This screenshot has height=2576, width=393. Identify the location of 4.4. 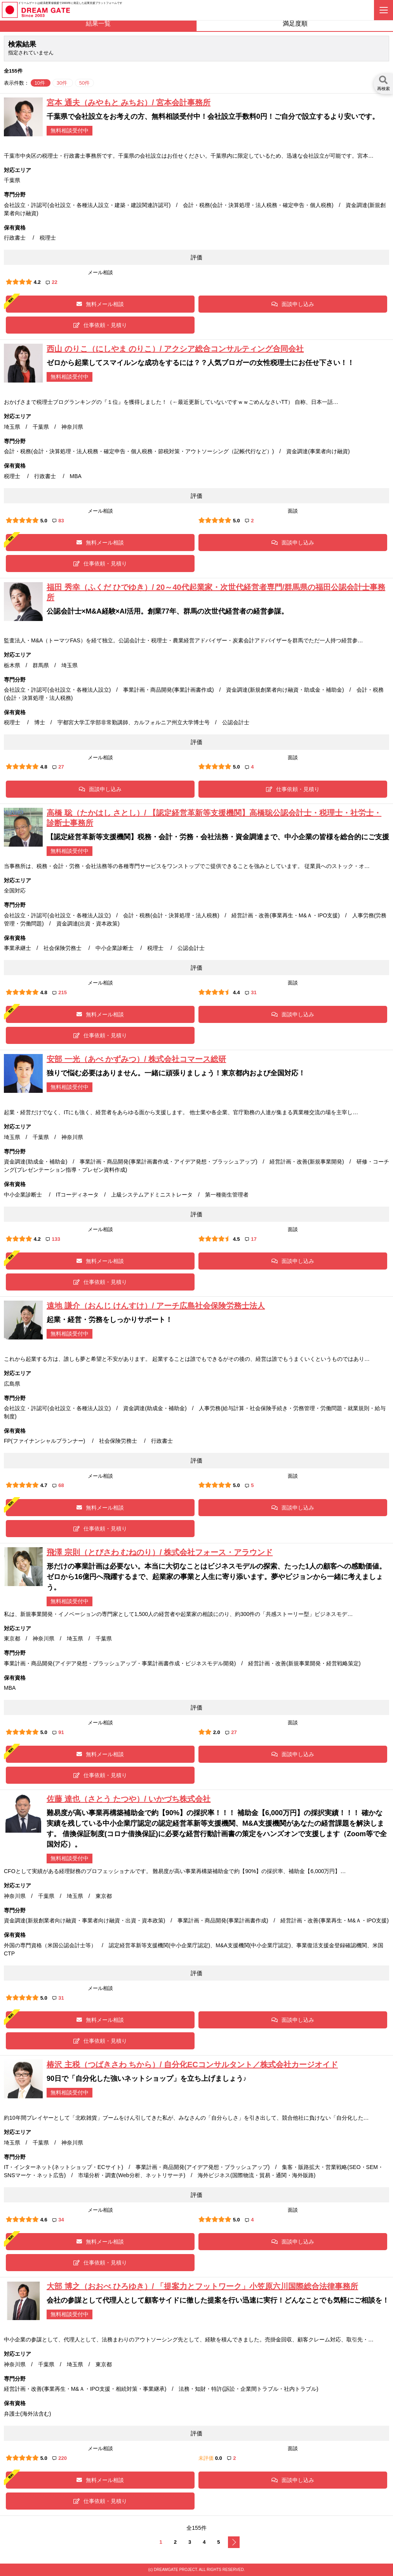
(236, 992).